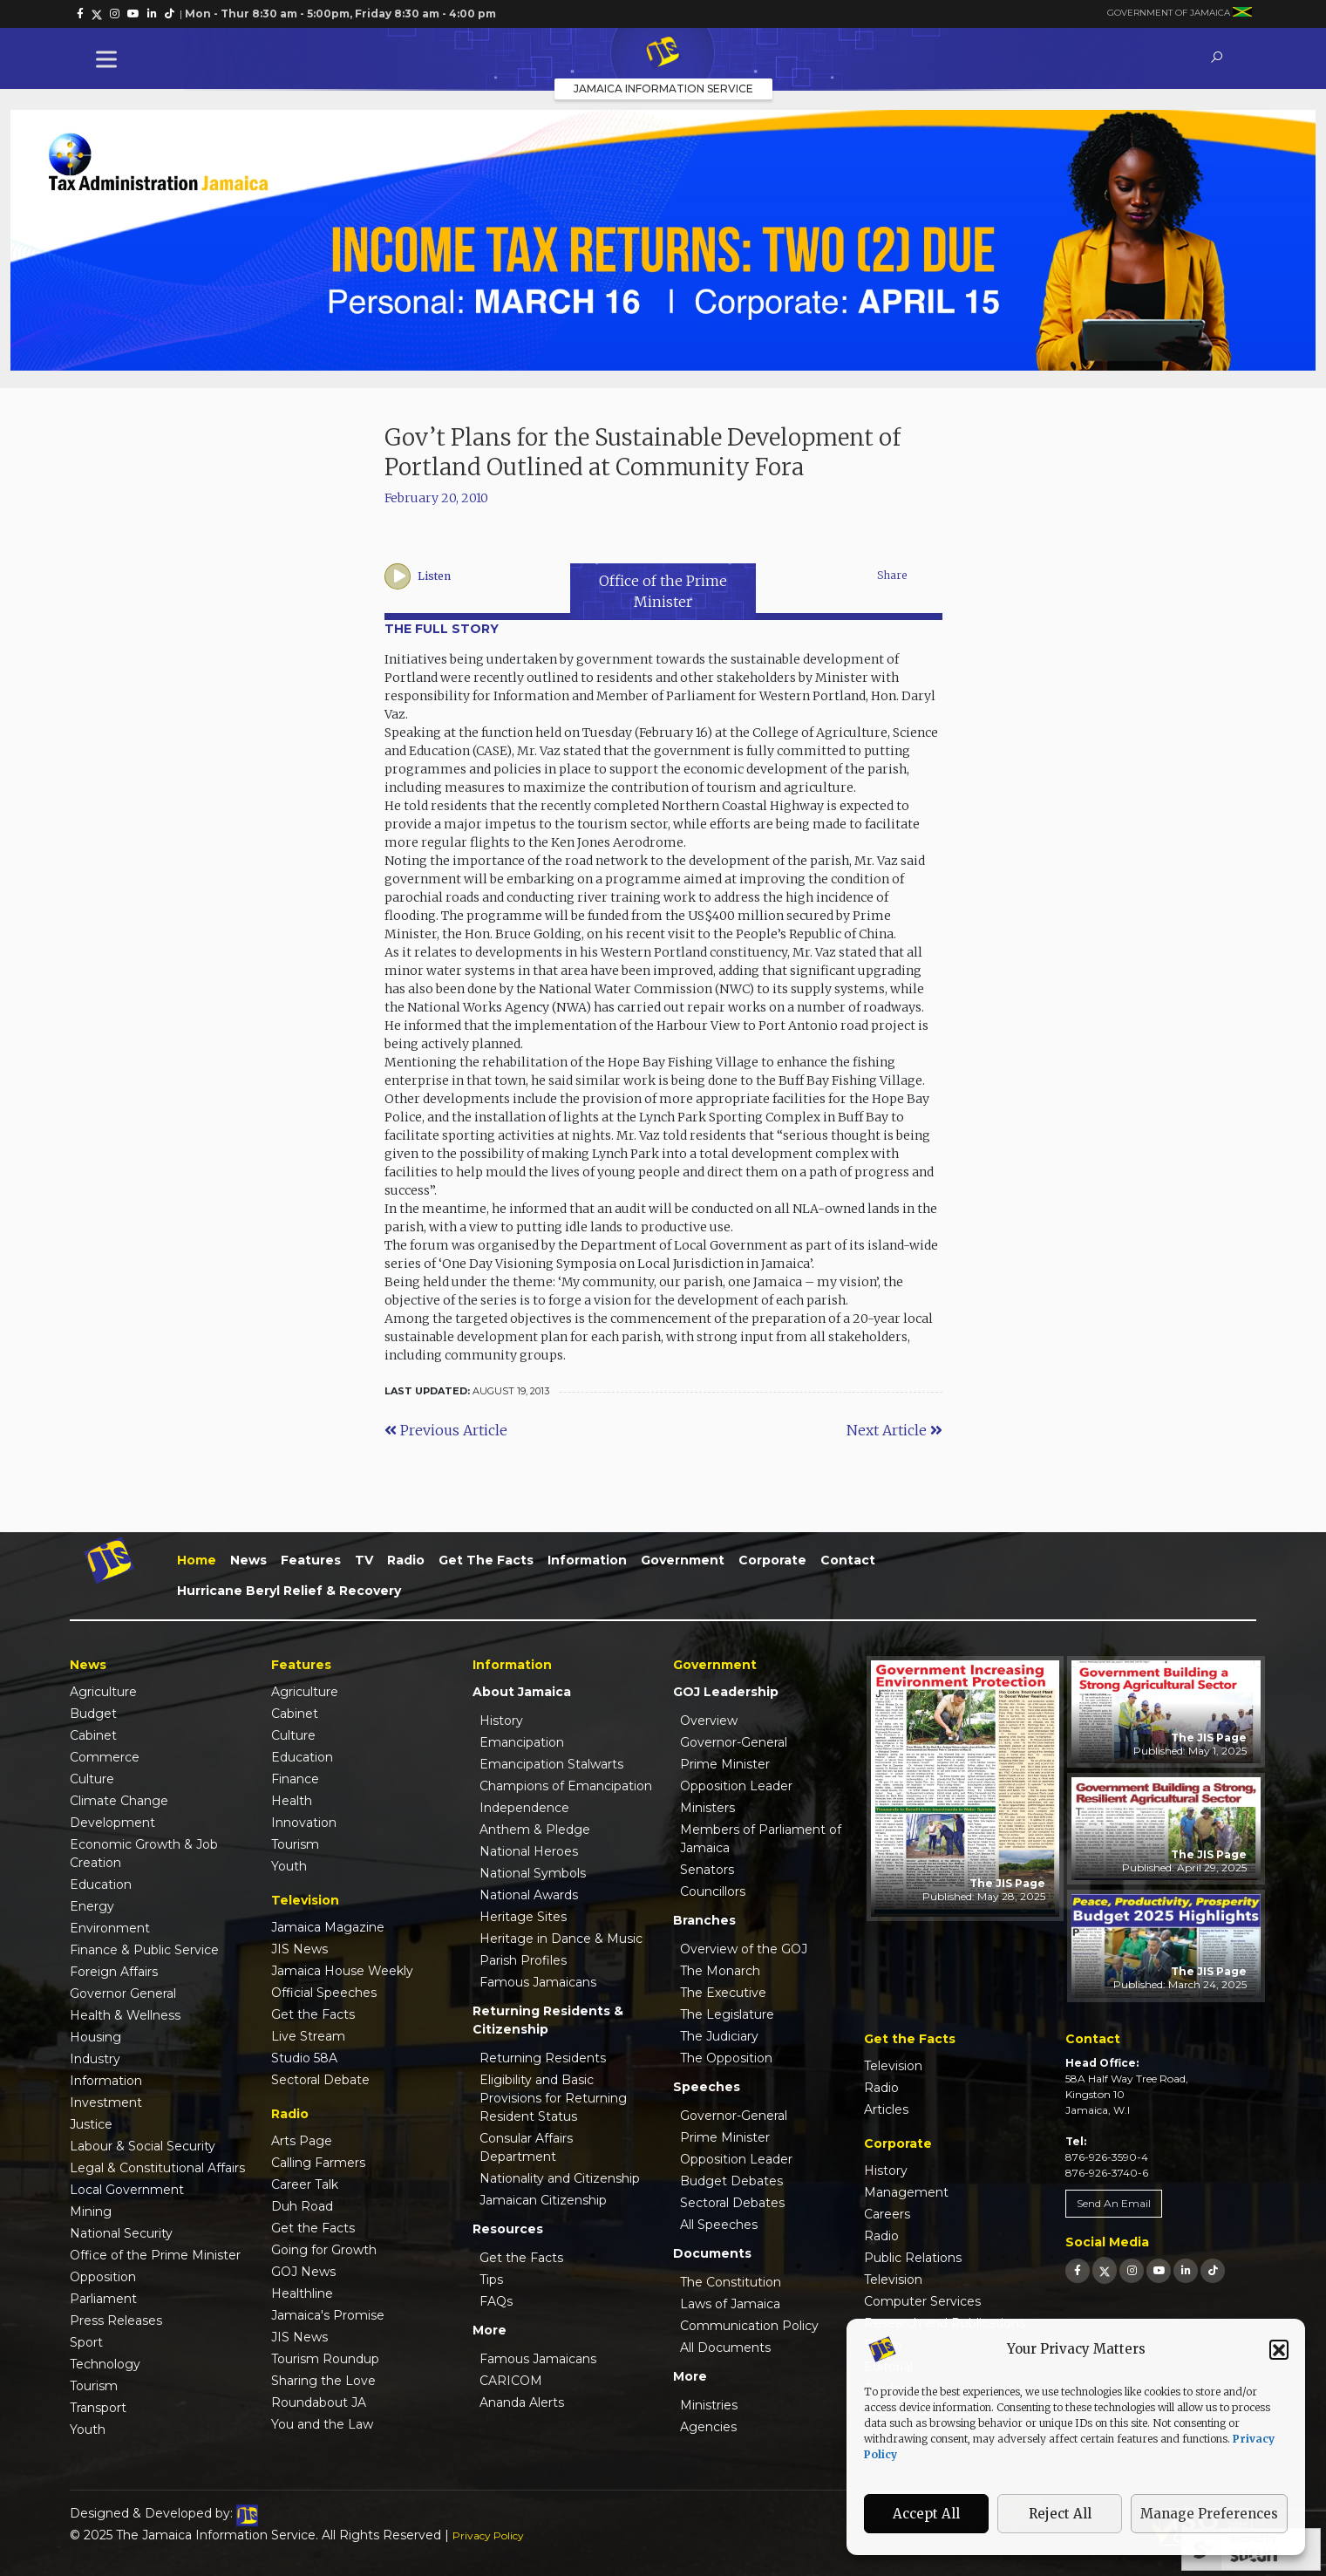  What do you see at coordinates (553, 2098) in the screenshot?
I see `Eligibility and Basic Provisions for Returning Resident Status` at bounding box center [553, 2098].